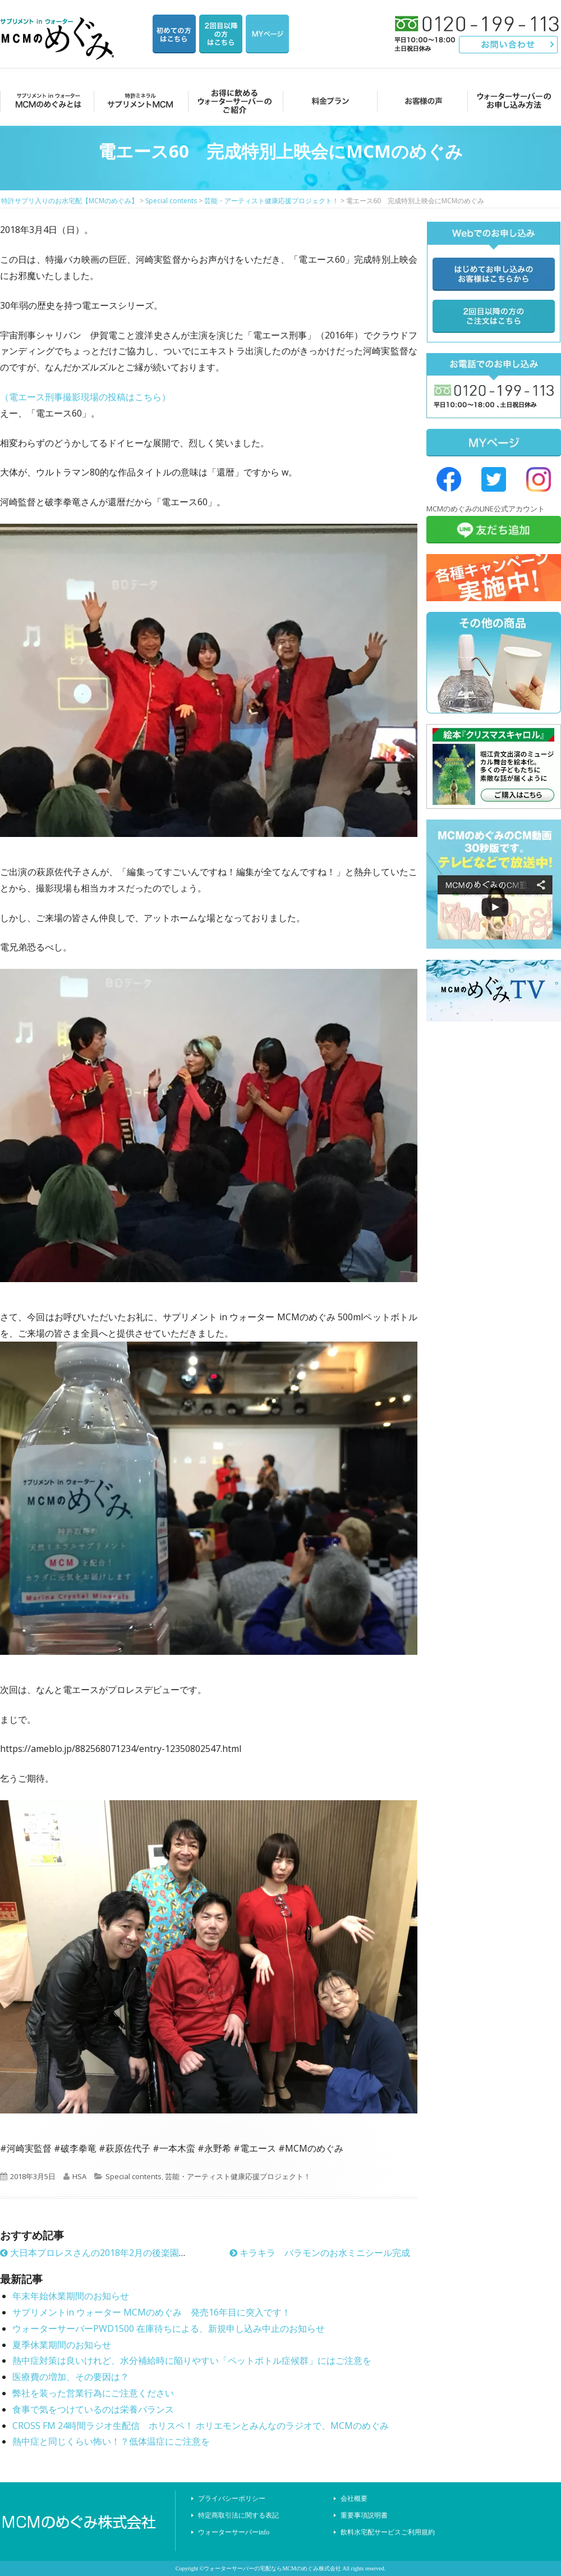 The height and width of the screenshot is (2576, 561). Describe the element at coordinates (514, 100) in the screenshot. I see `ウォーターサーバーのお申し込み方法` at that location.